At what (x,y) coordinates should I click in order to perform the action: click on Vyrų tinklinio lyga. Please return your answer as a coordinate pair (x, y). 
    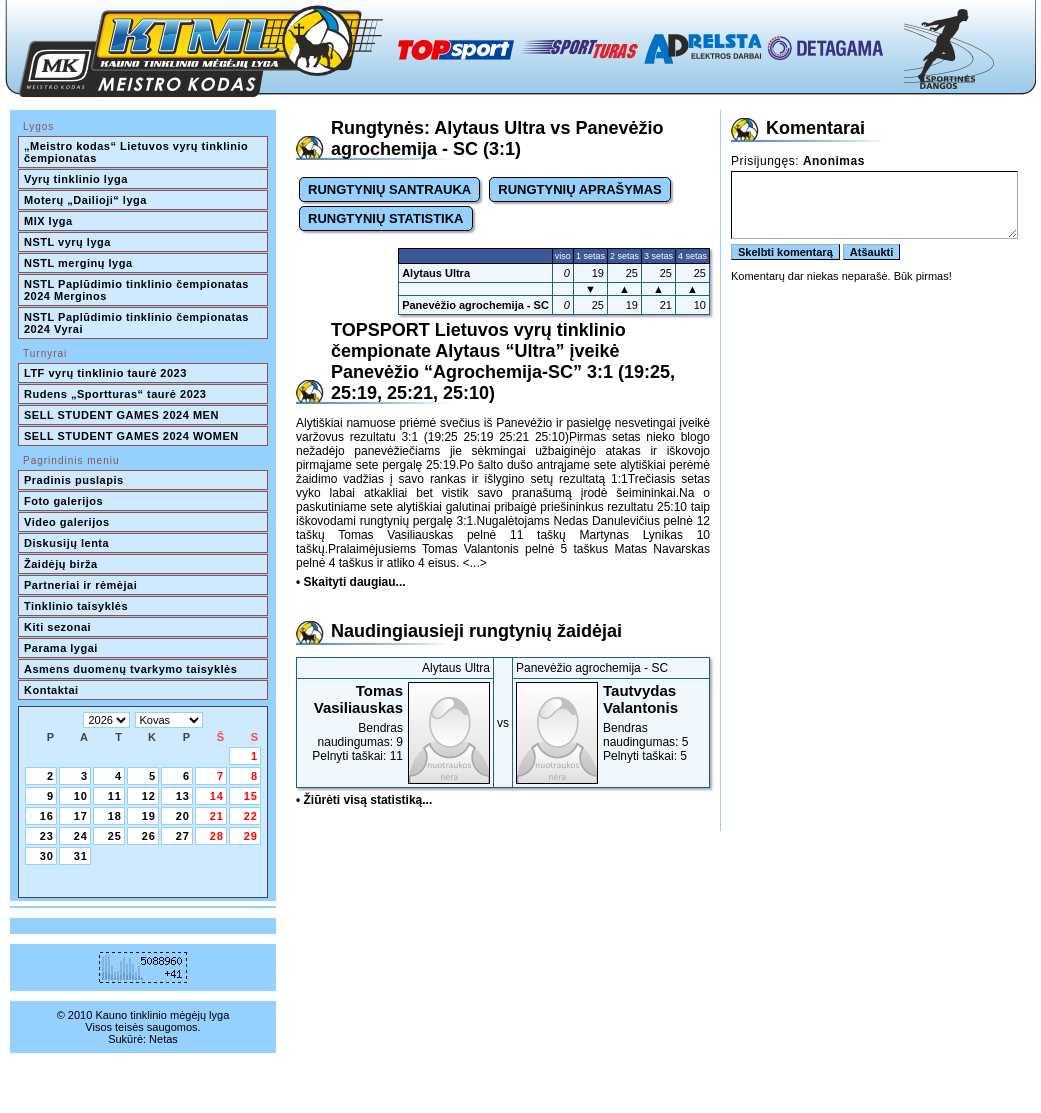
    Looking at the image, I should click on (76, 179).